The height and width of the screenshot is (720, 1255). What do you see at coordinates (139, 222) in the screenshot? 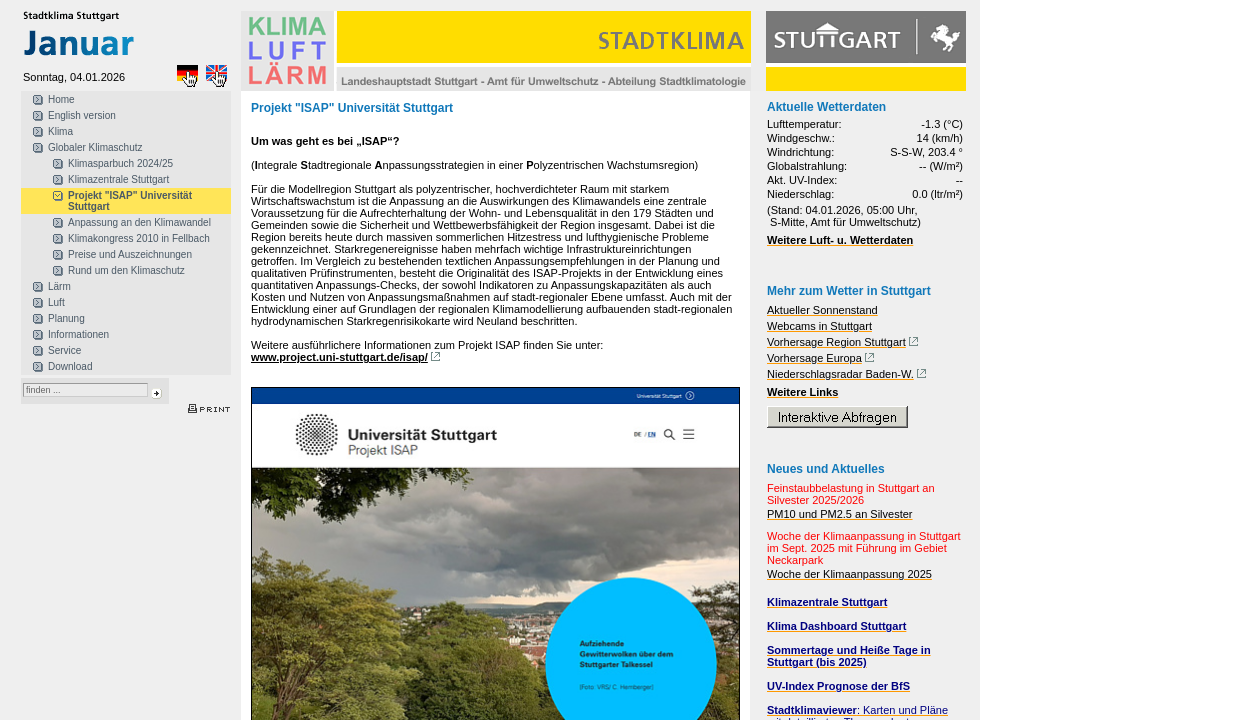
I see `Anpassung an den Klimawandel` at bounding box center [139, 222].